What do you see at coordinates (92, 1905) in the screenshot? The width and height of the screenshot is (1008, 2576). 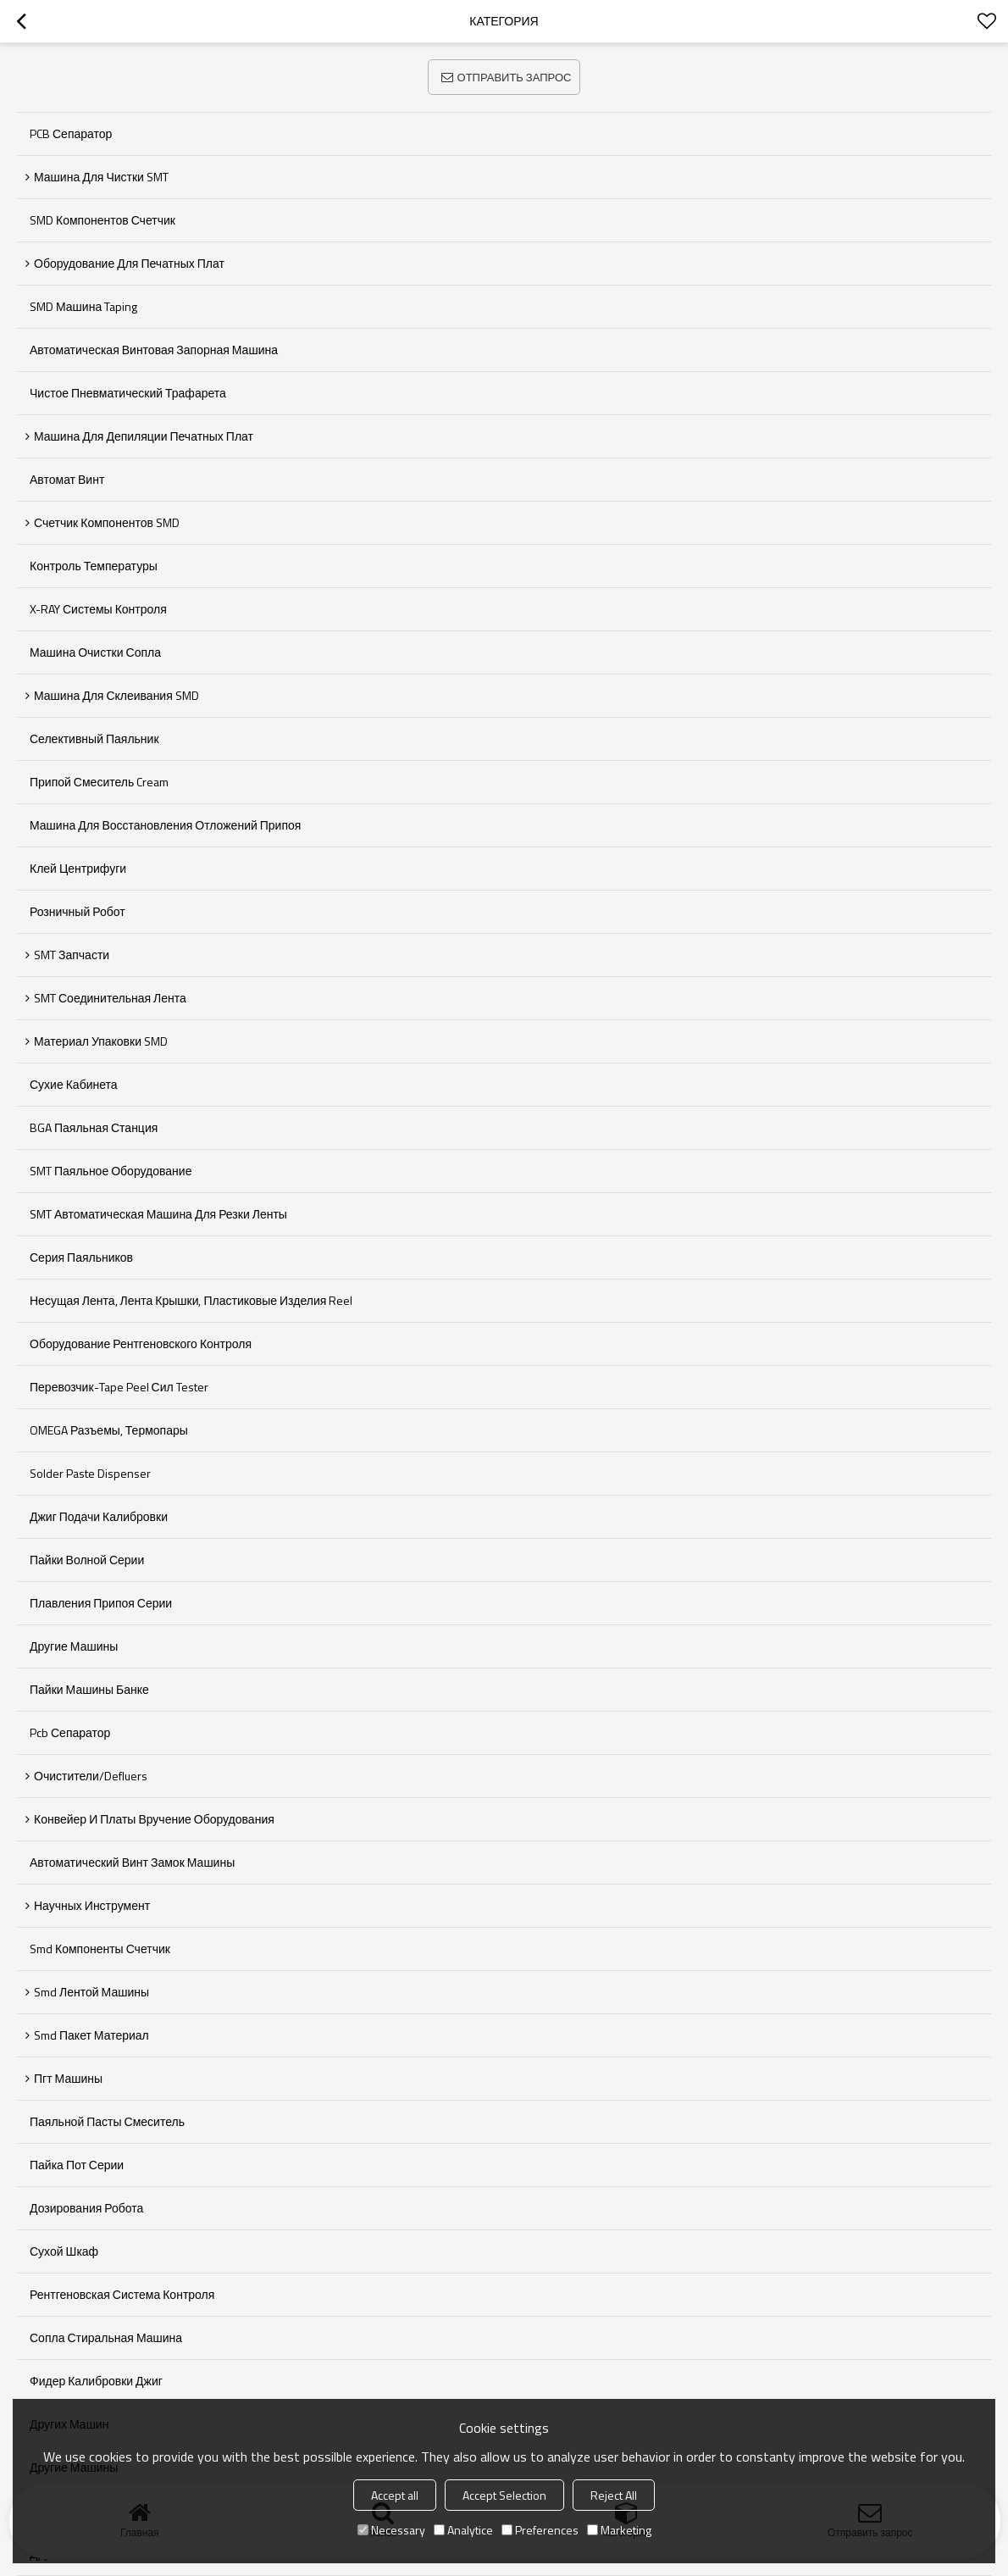 I see `Научных инструмент` at bounding box center [92, 1905].